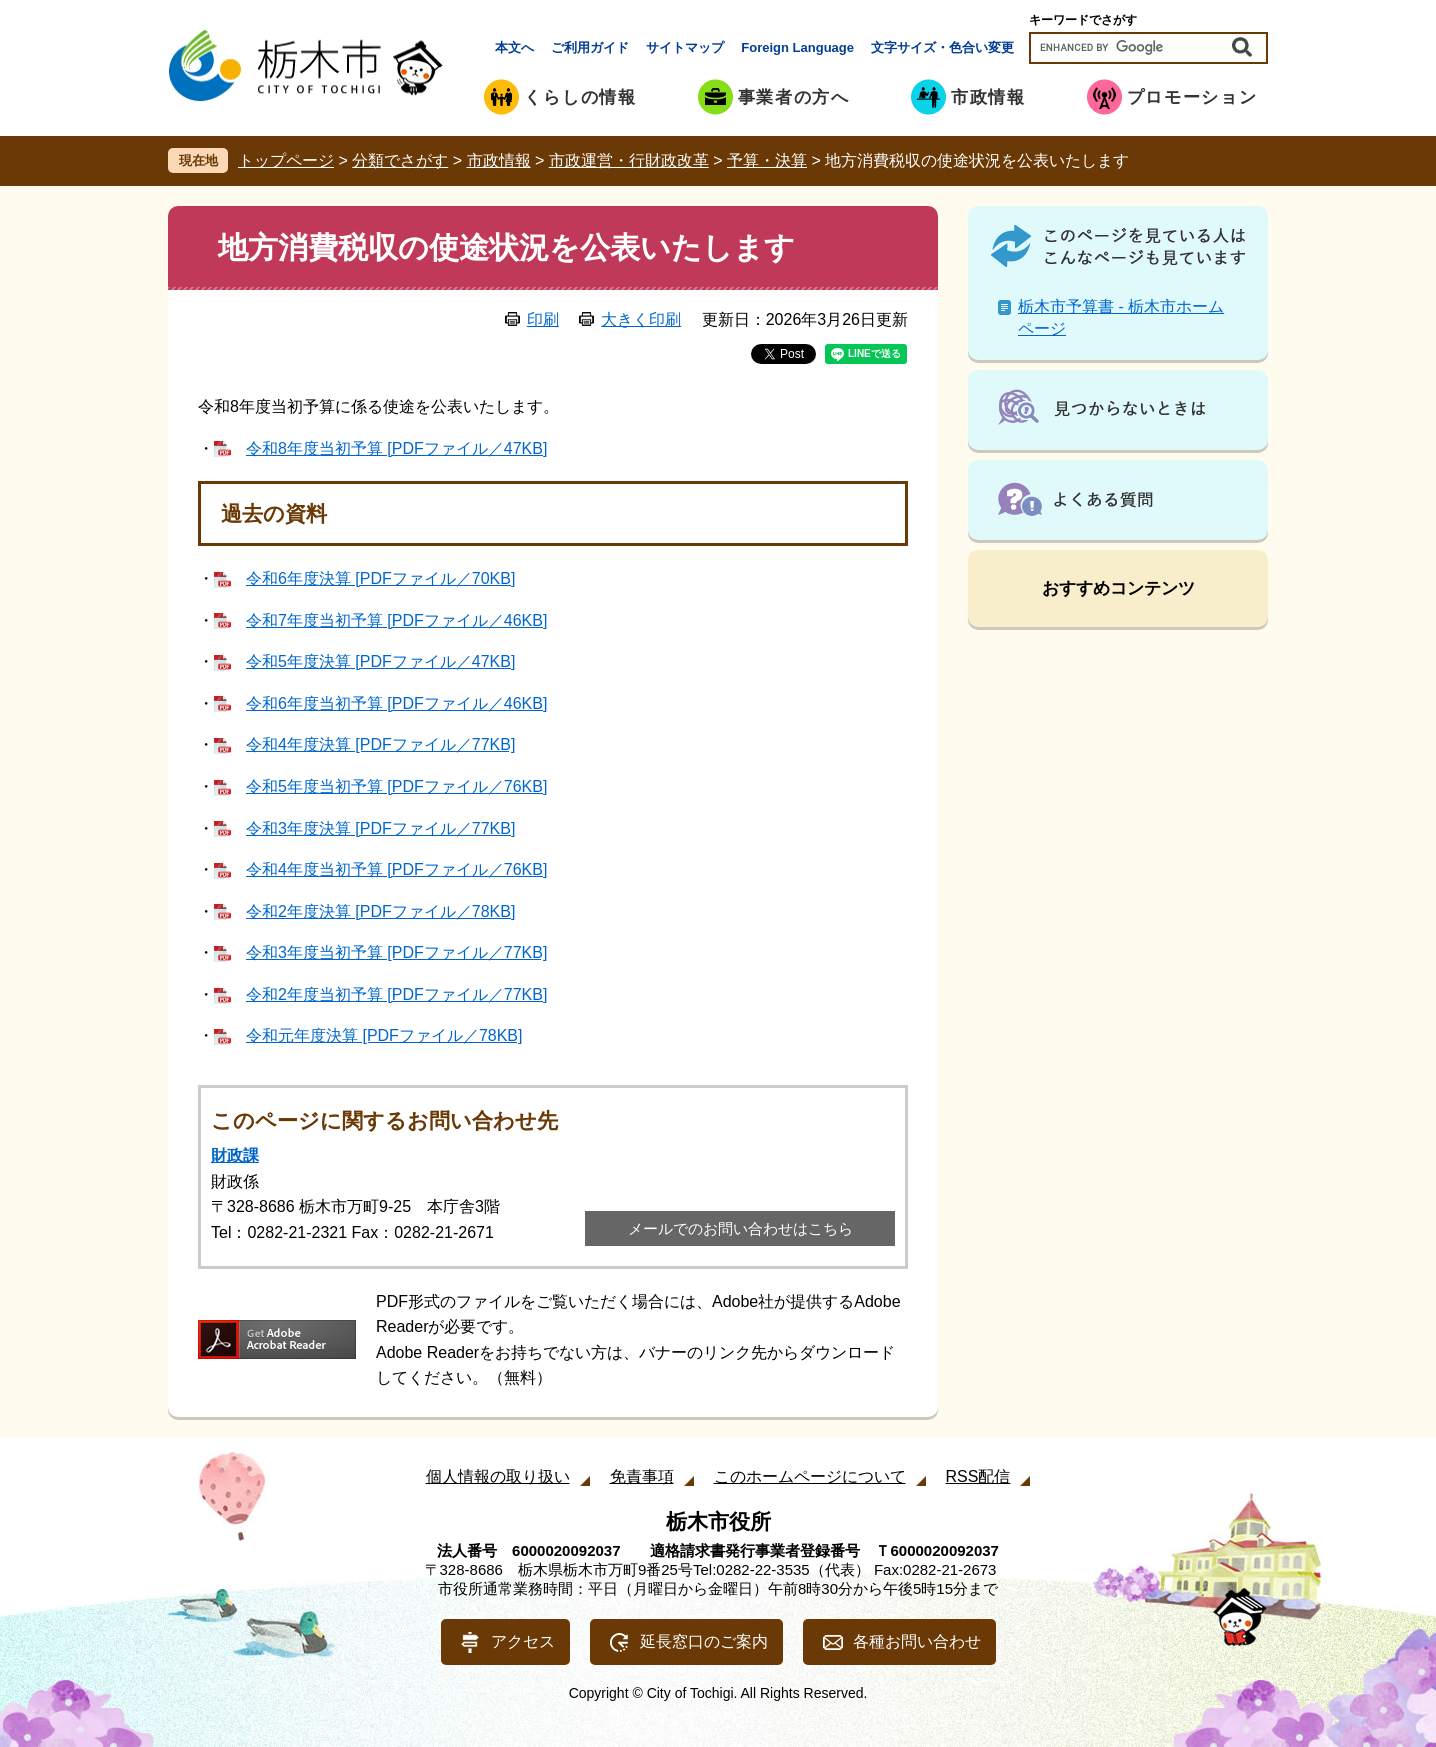 The image size is (1436, 1747). What do you see at coordinates (543, 319) in the screenshot?
I see `印刷` at bounding box center [543, 319].